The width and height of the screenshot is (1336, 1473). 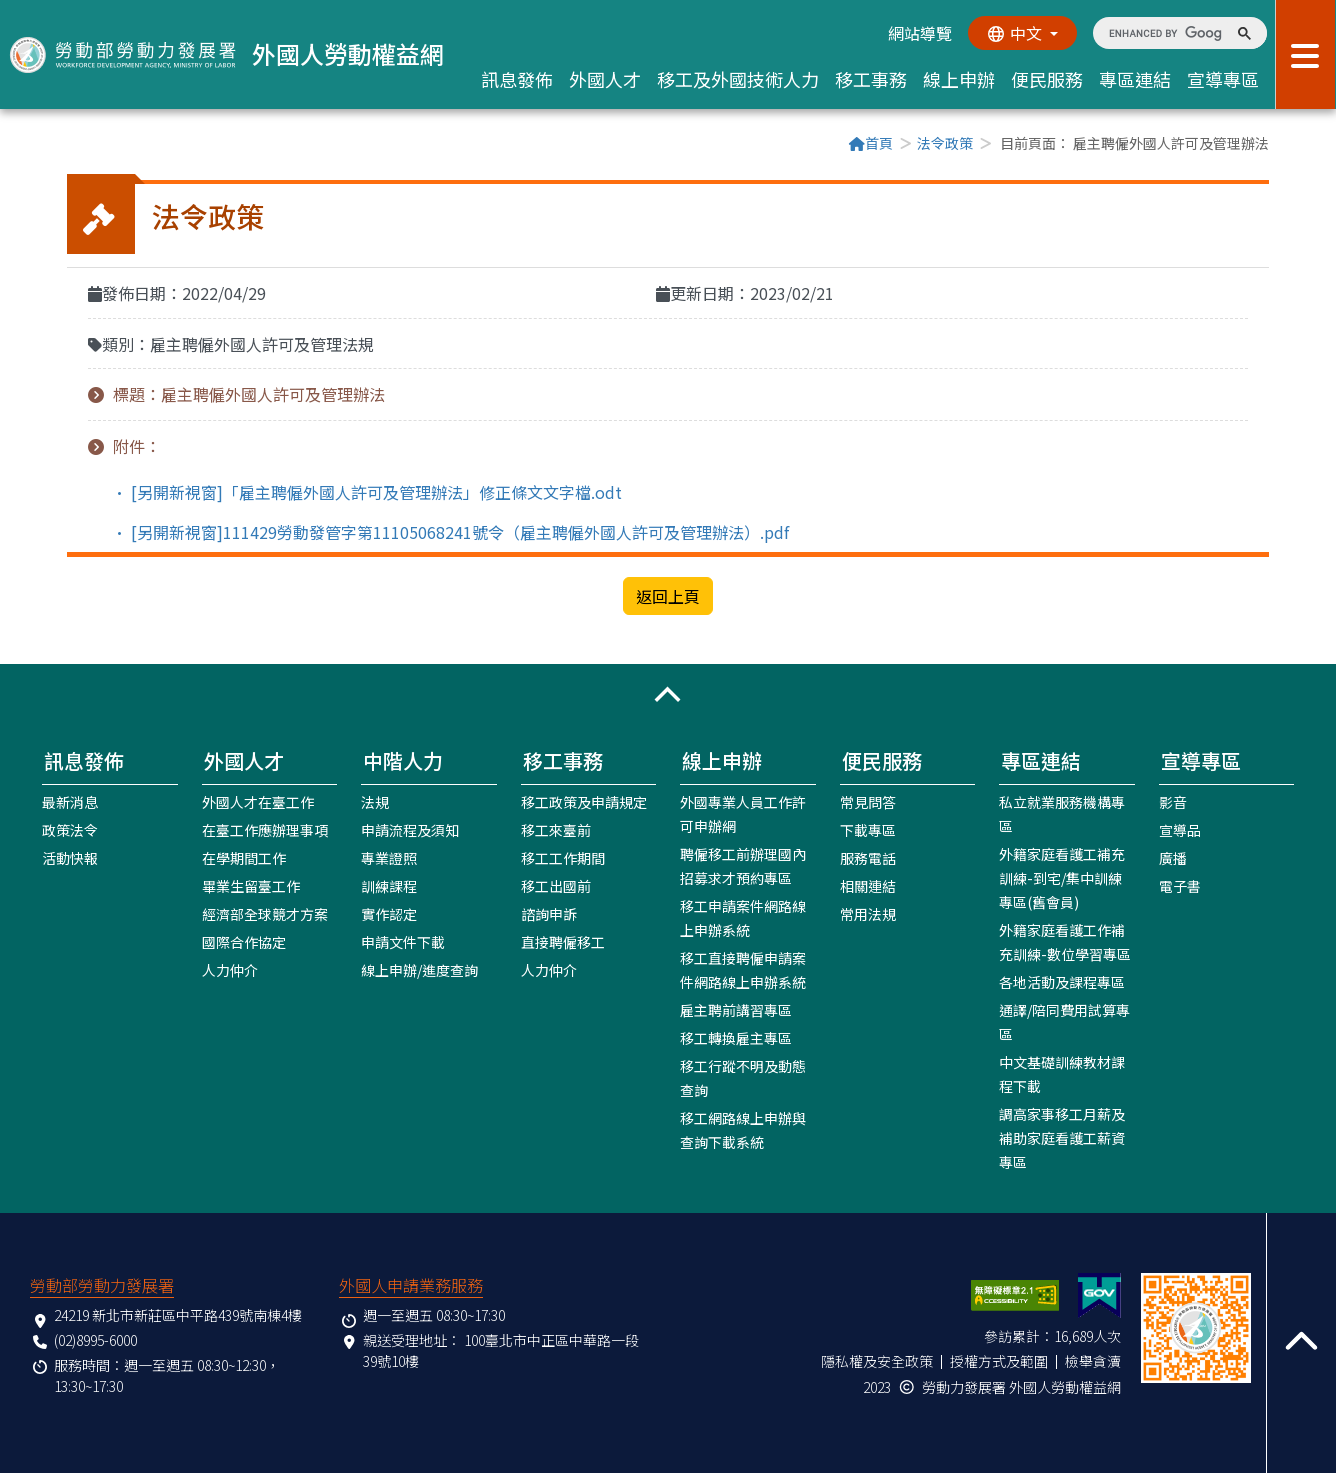 What do you see at coordinates (389, 913) in the screenshot?
I see `實作認定` at bounding box center [389, 913].